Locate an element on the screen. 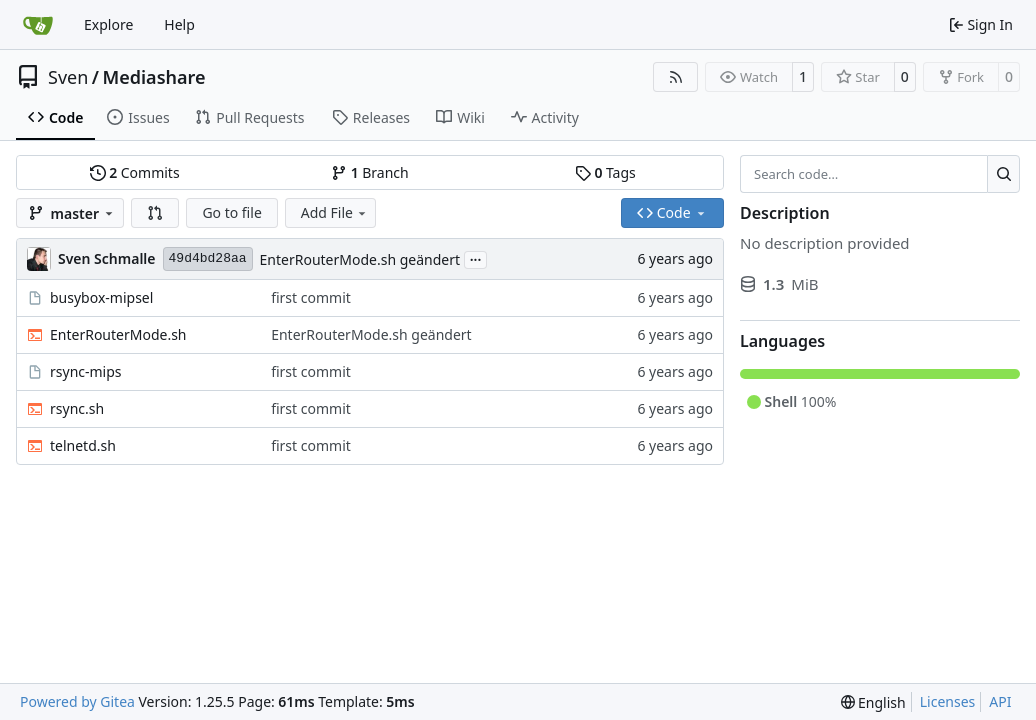 The height and width of the screenshot is (720, 1036). Sven is located at coordinates (68, 77).